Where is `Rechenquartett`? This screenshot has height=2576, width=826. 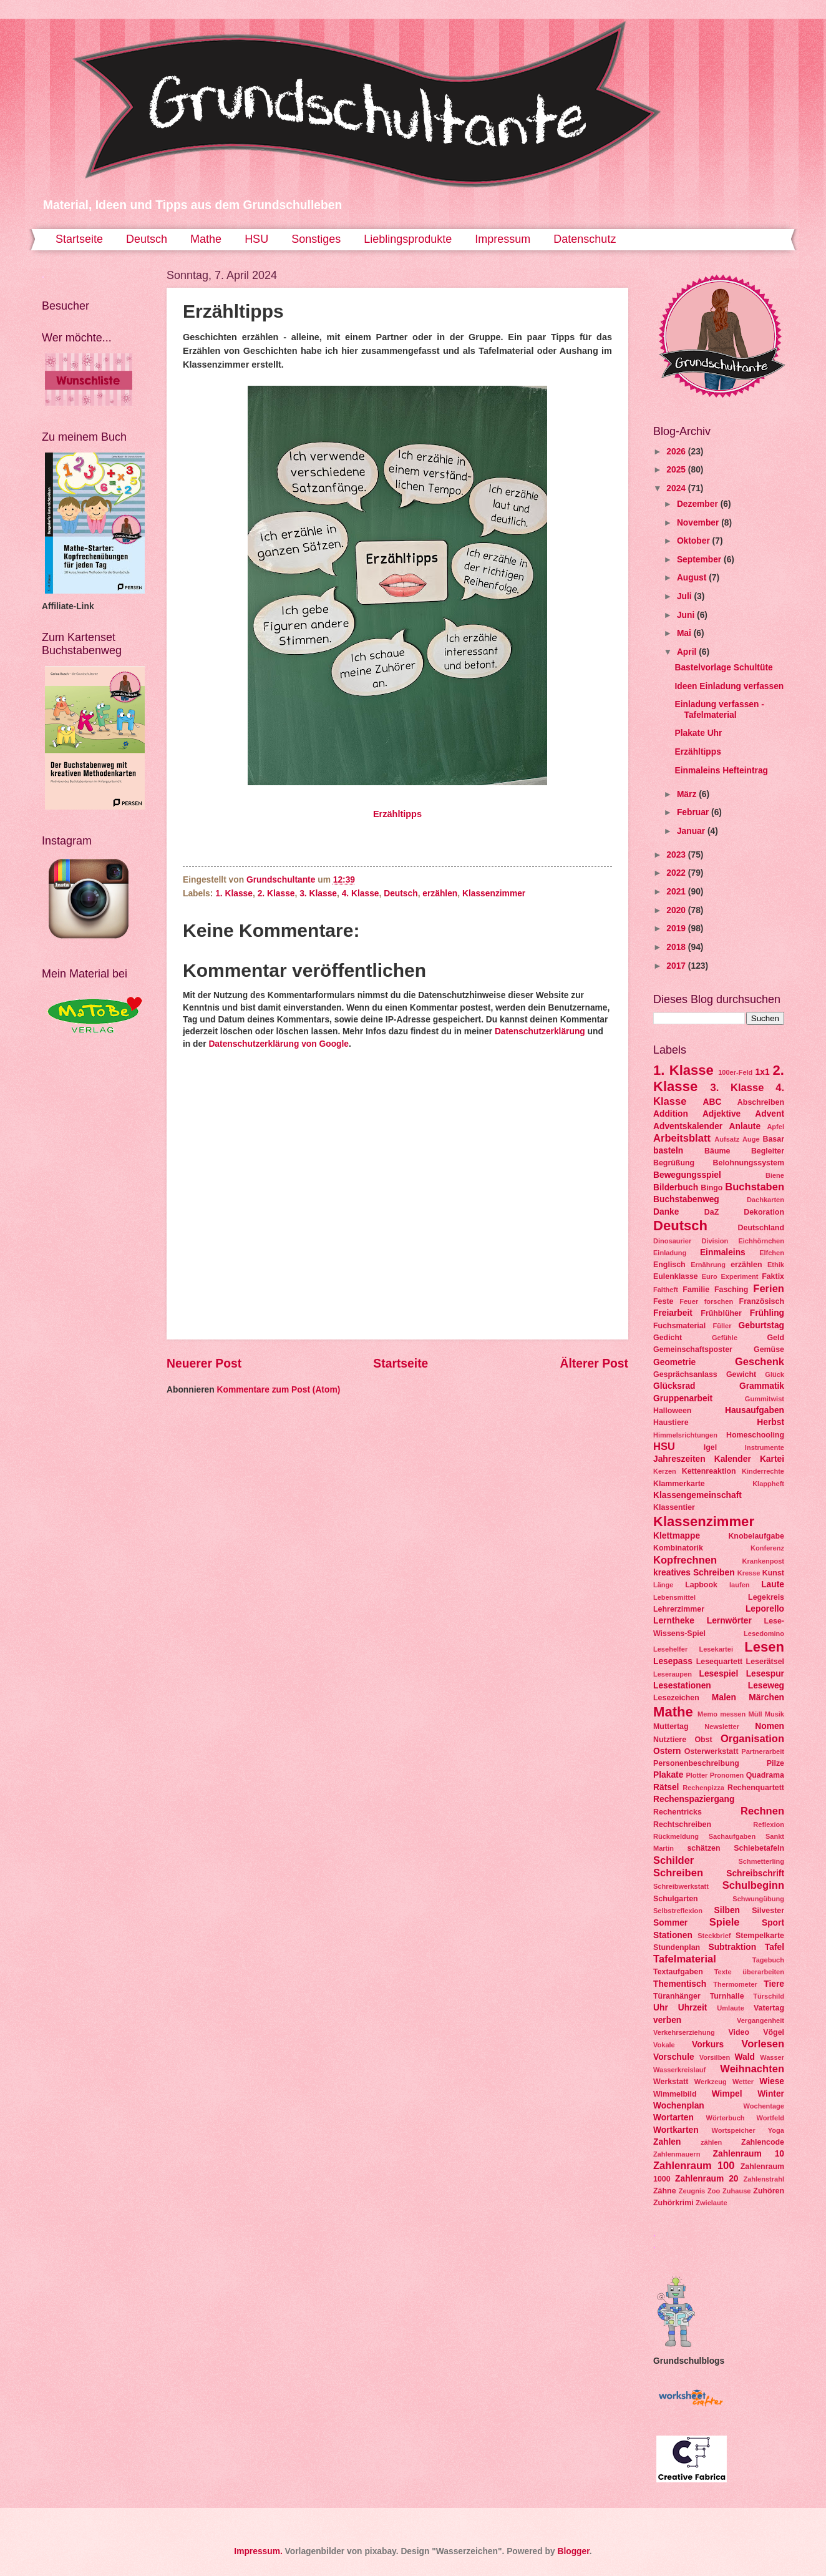
Rechenquartett is located at coordinates (755, 1787).